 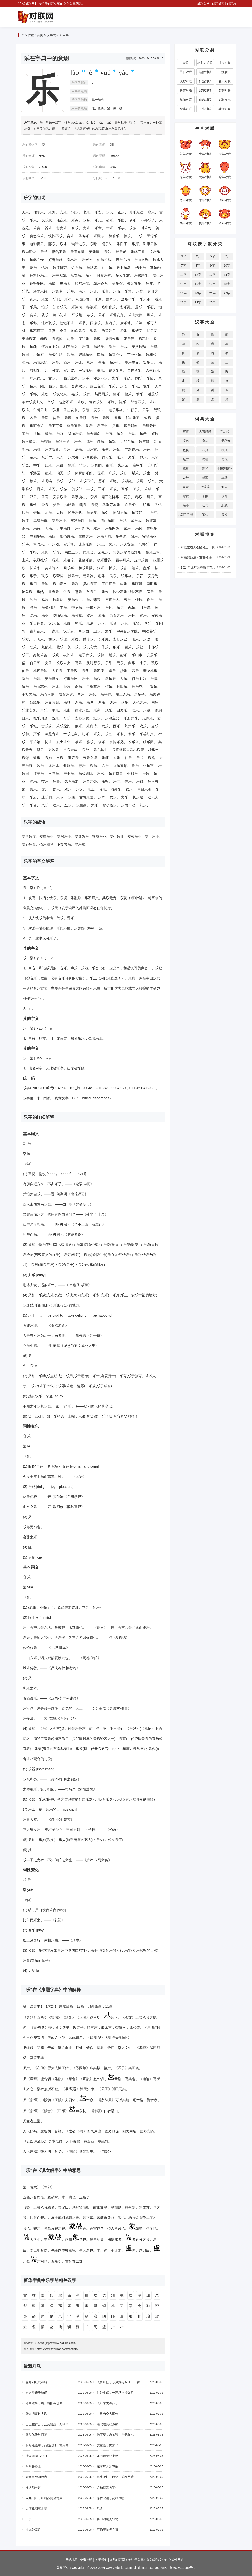 I want to click on 乐府, so click(x=33, y=797).